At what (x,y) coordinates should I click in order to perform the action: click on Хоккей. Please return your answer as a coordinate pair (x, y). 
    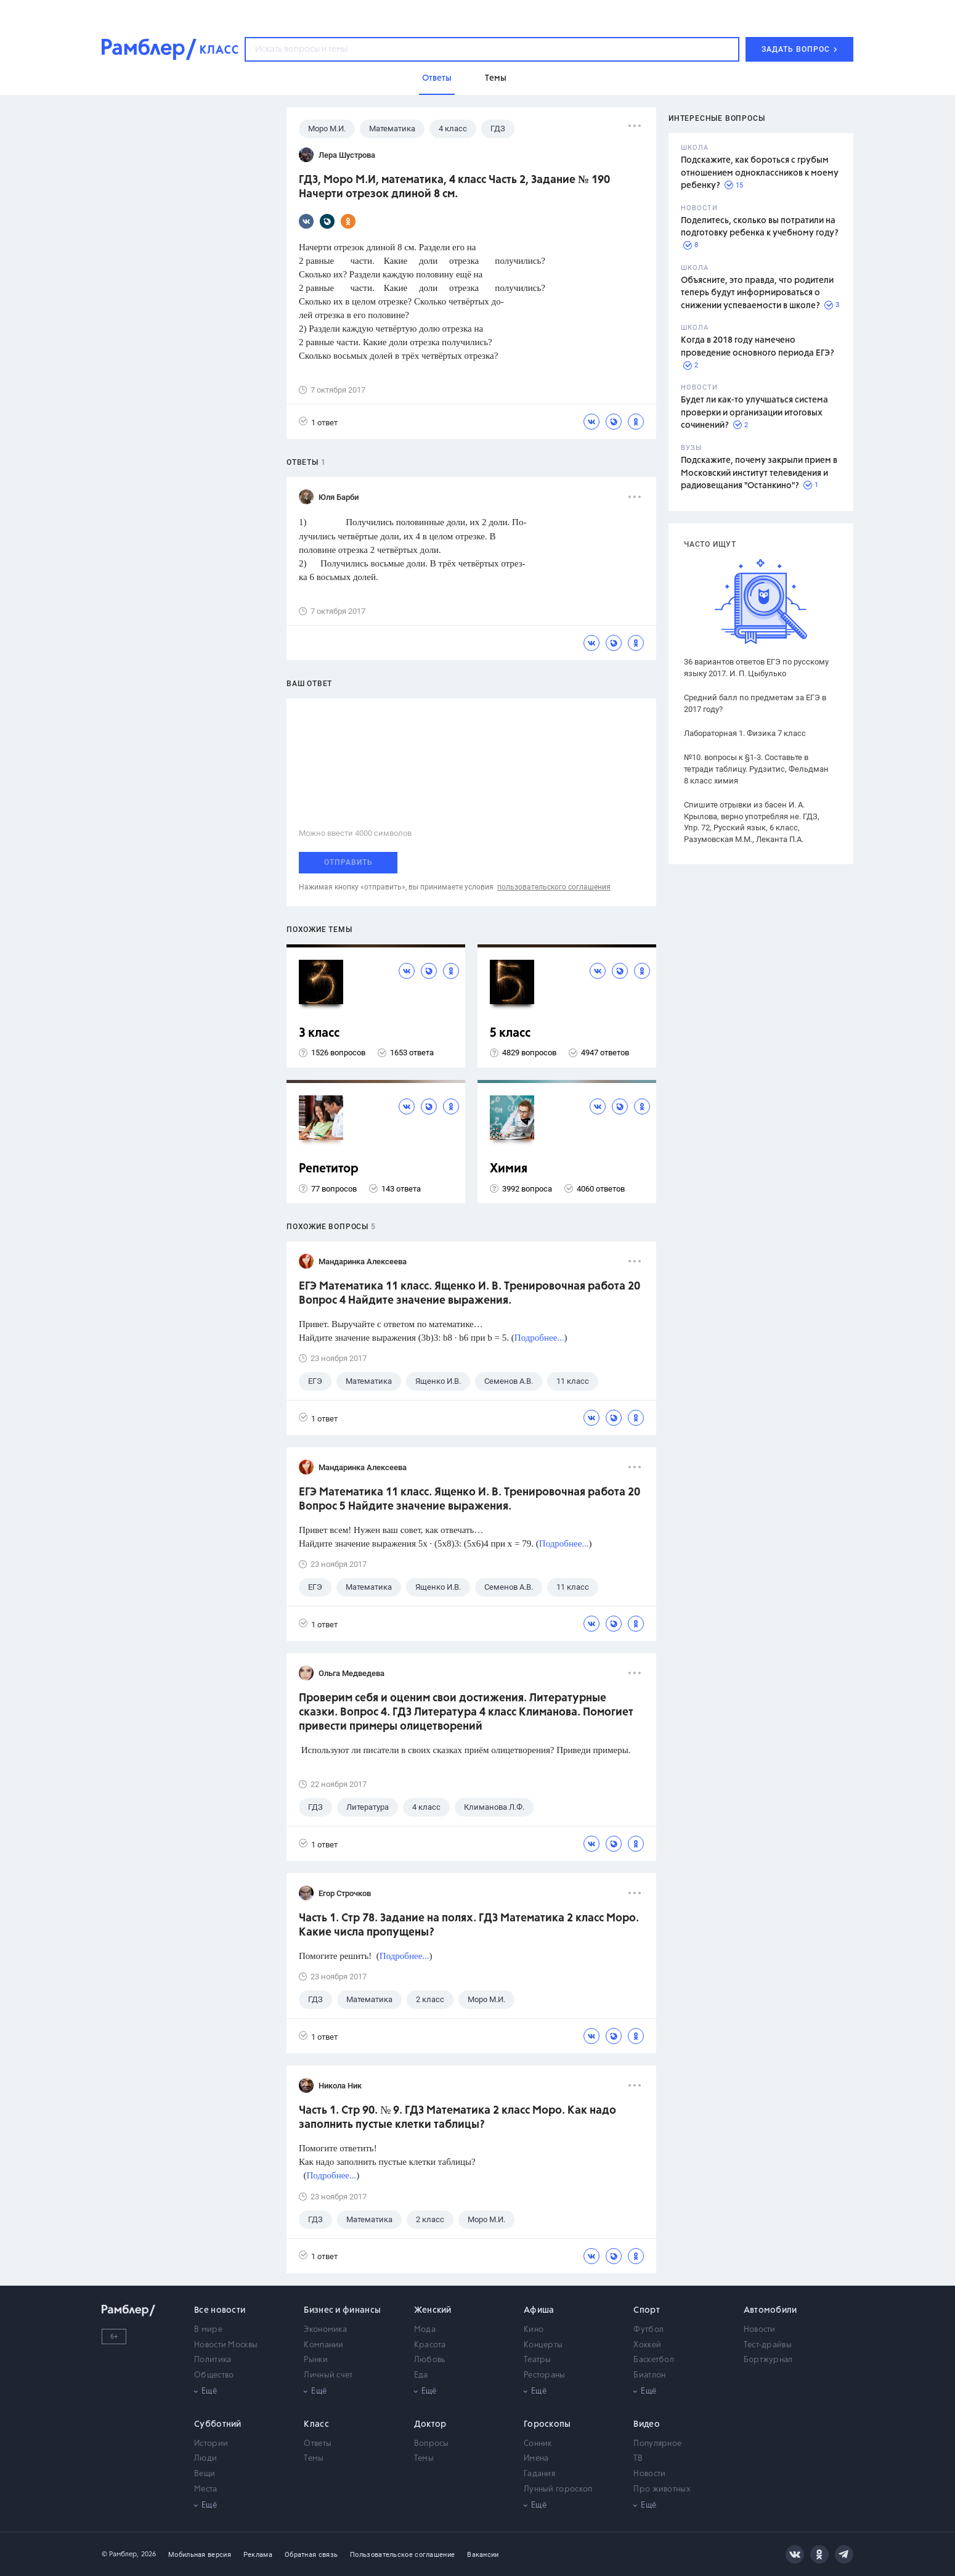
    Looking at the image, I should click on (647, 2345).